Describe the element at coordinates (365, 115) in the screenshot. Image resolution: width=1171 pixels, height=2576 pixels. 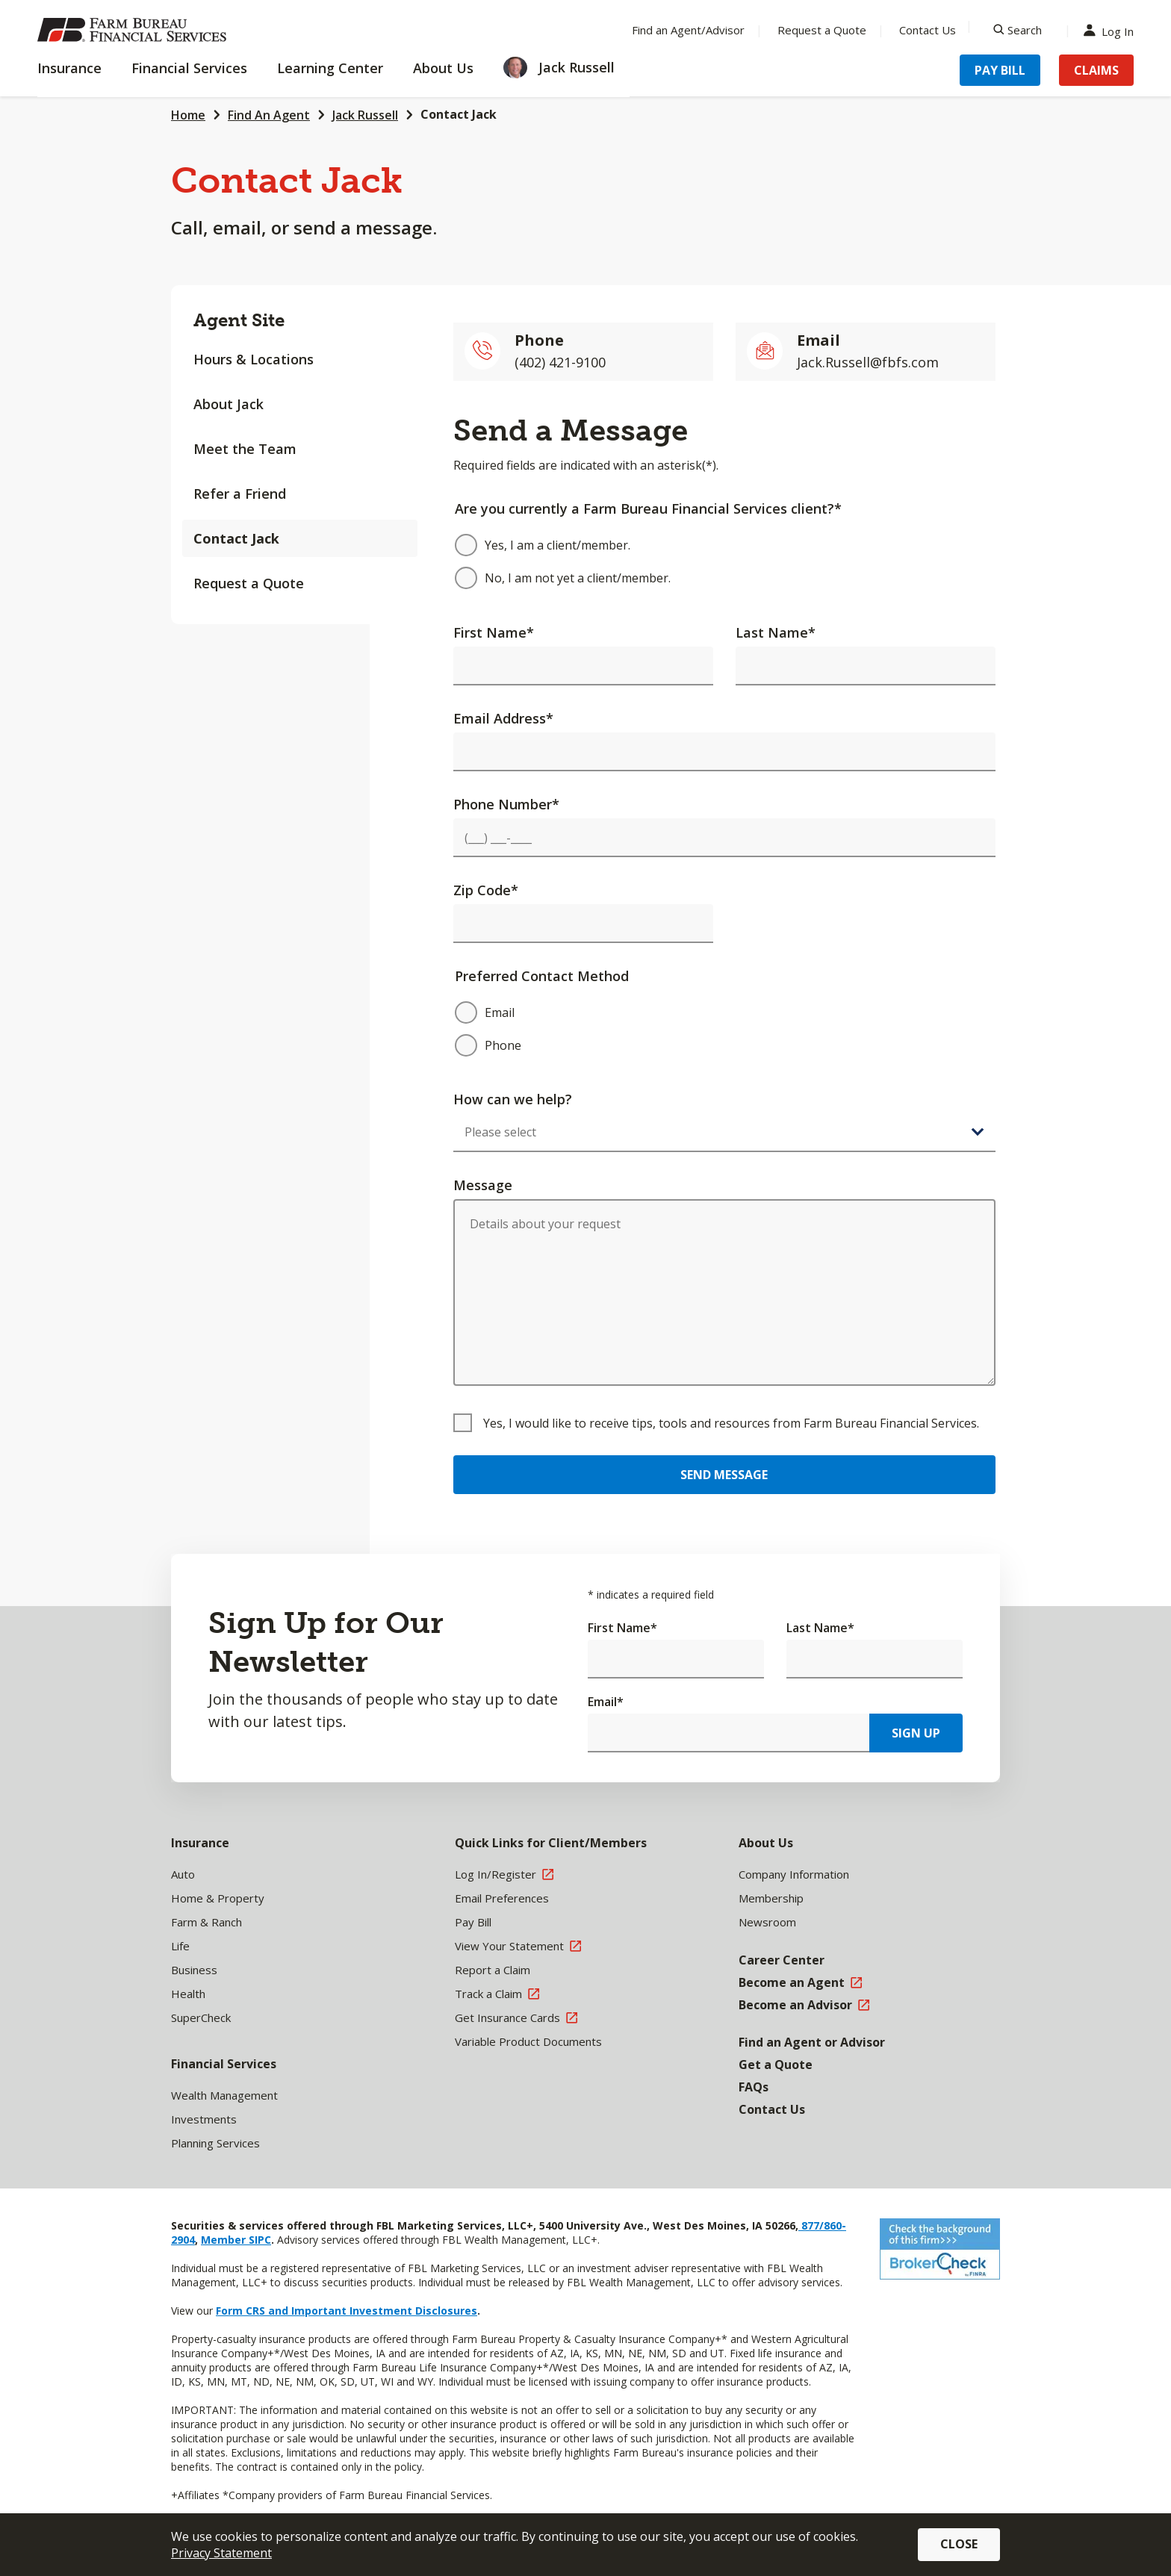
I see `Jack Russell` at that location.